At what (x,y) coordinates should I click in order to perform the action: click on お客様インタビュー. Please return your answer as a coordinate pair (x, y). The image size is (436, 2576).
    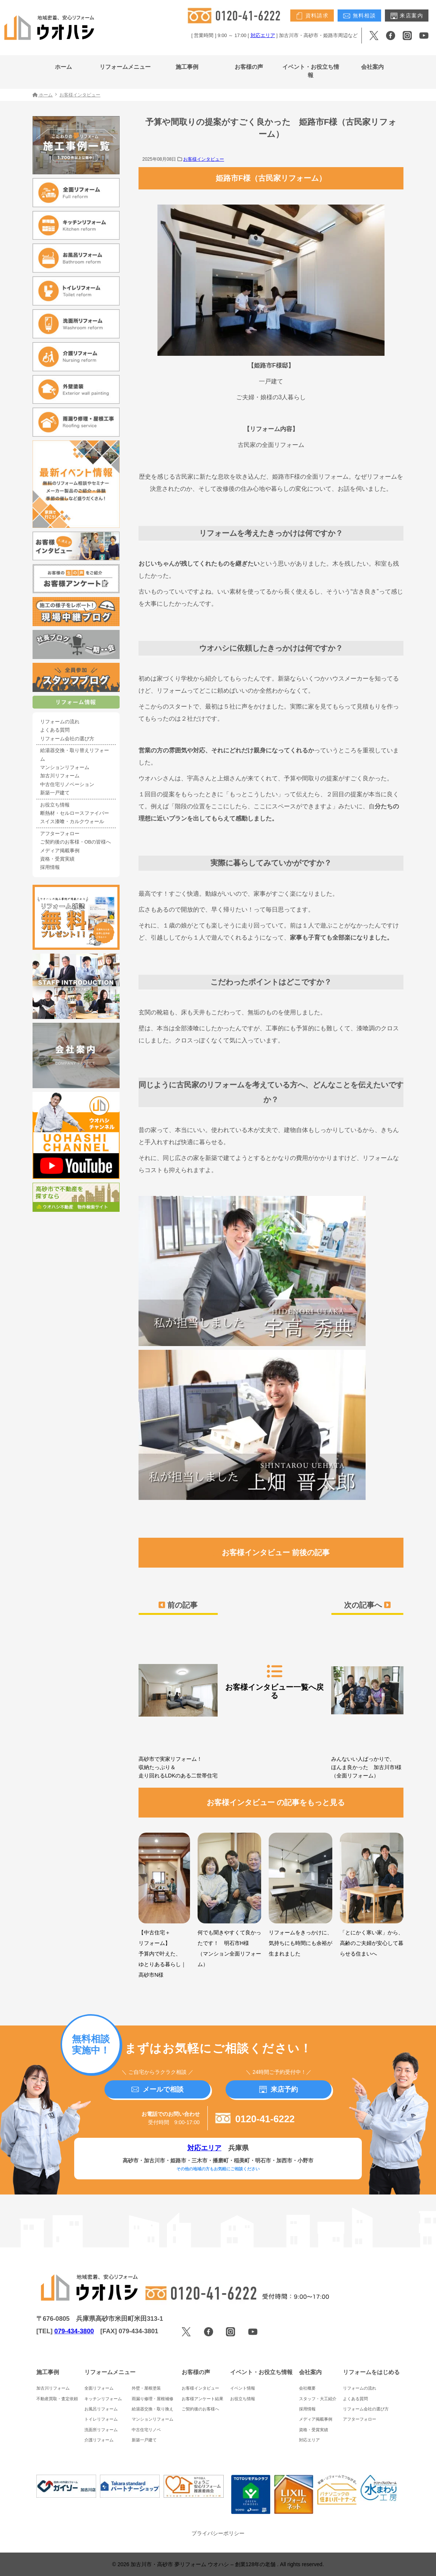
    Looking at the image, I should click on (203, 159).